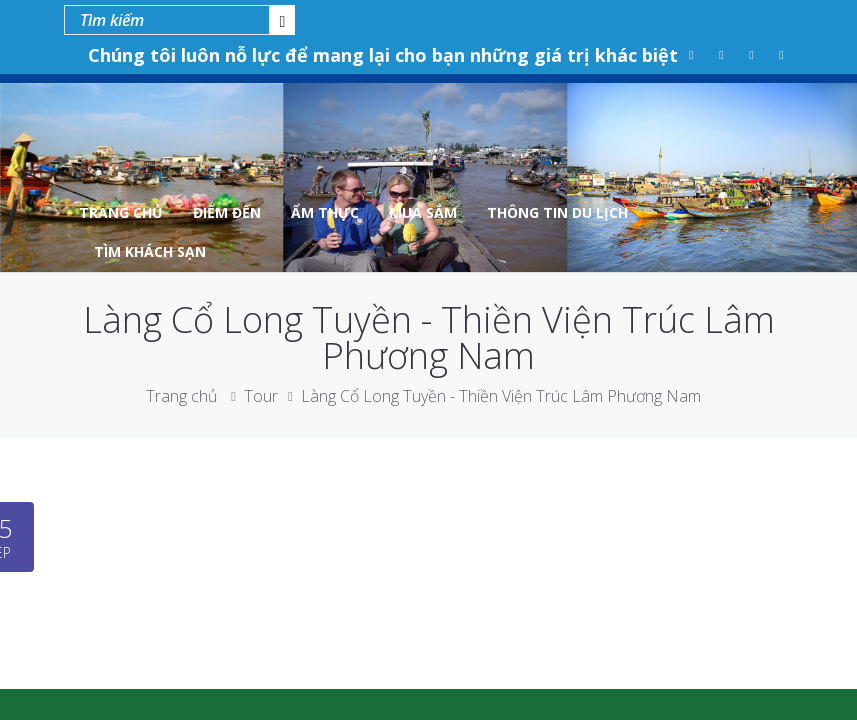 Image resolution: width=857 pixels, height=720 pixels. I want to click on Chúng tôi luôn nỗ lực để mang lại cho bạn những giá trị khác biệt, so click(383, 55).